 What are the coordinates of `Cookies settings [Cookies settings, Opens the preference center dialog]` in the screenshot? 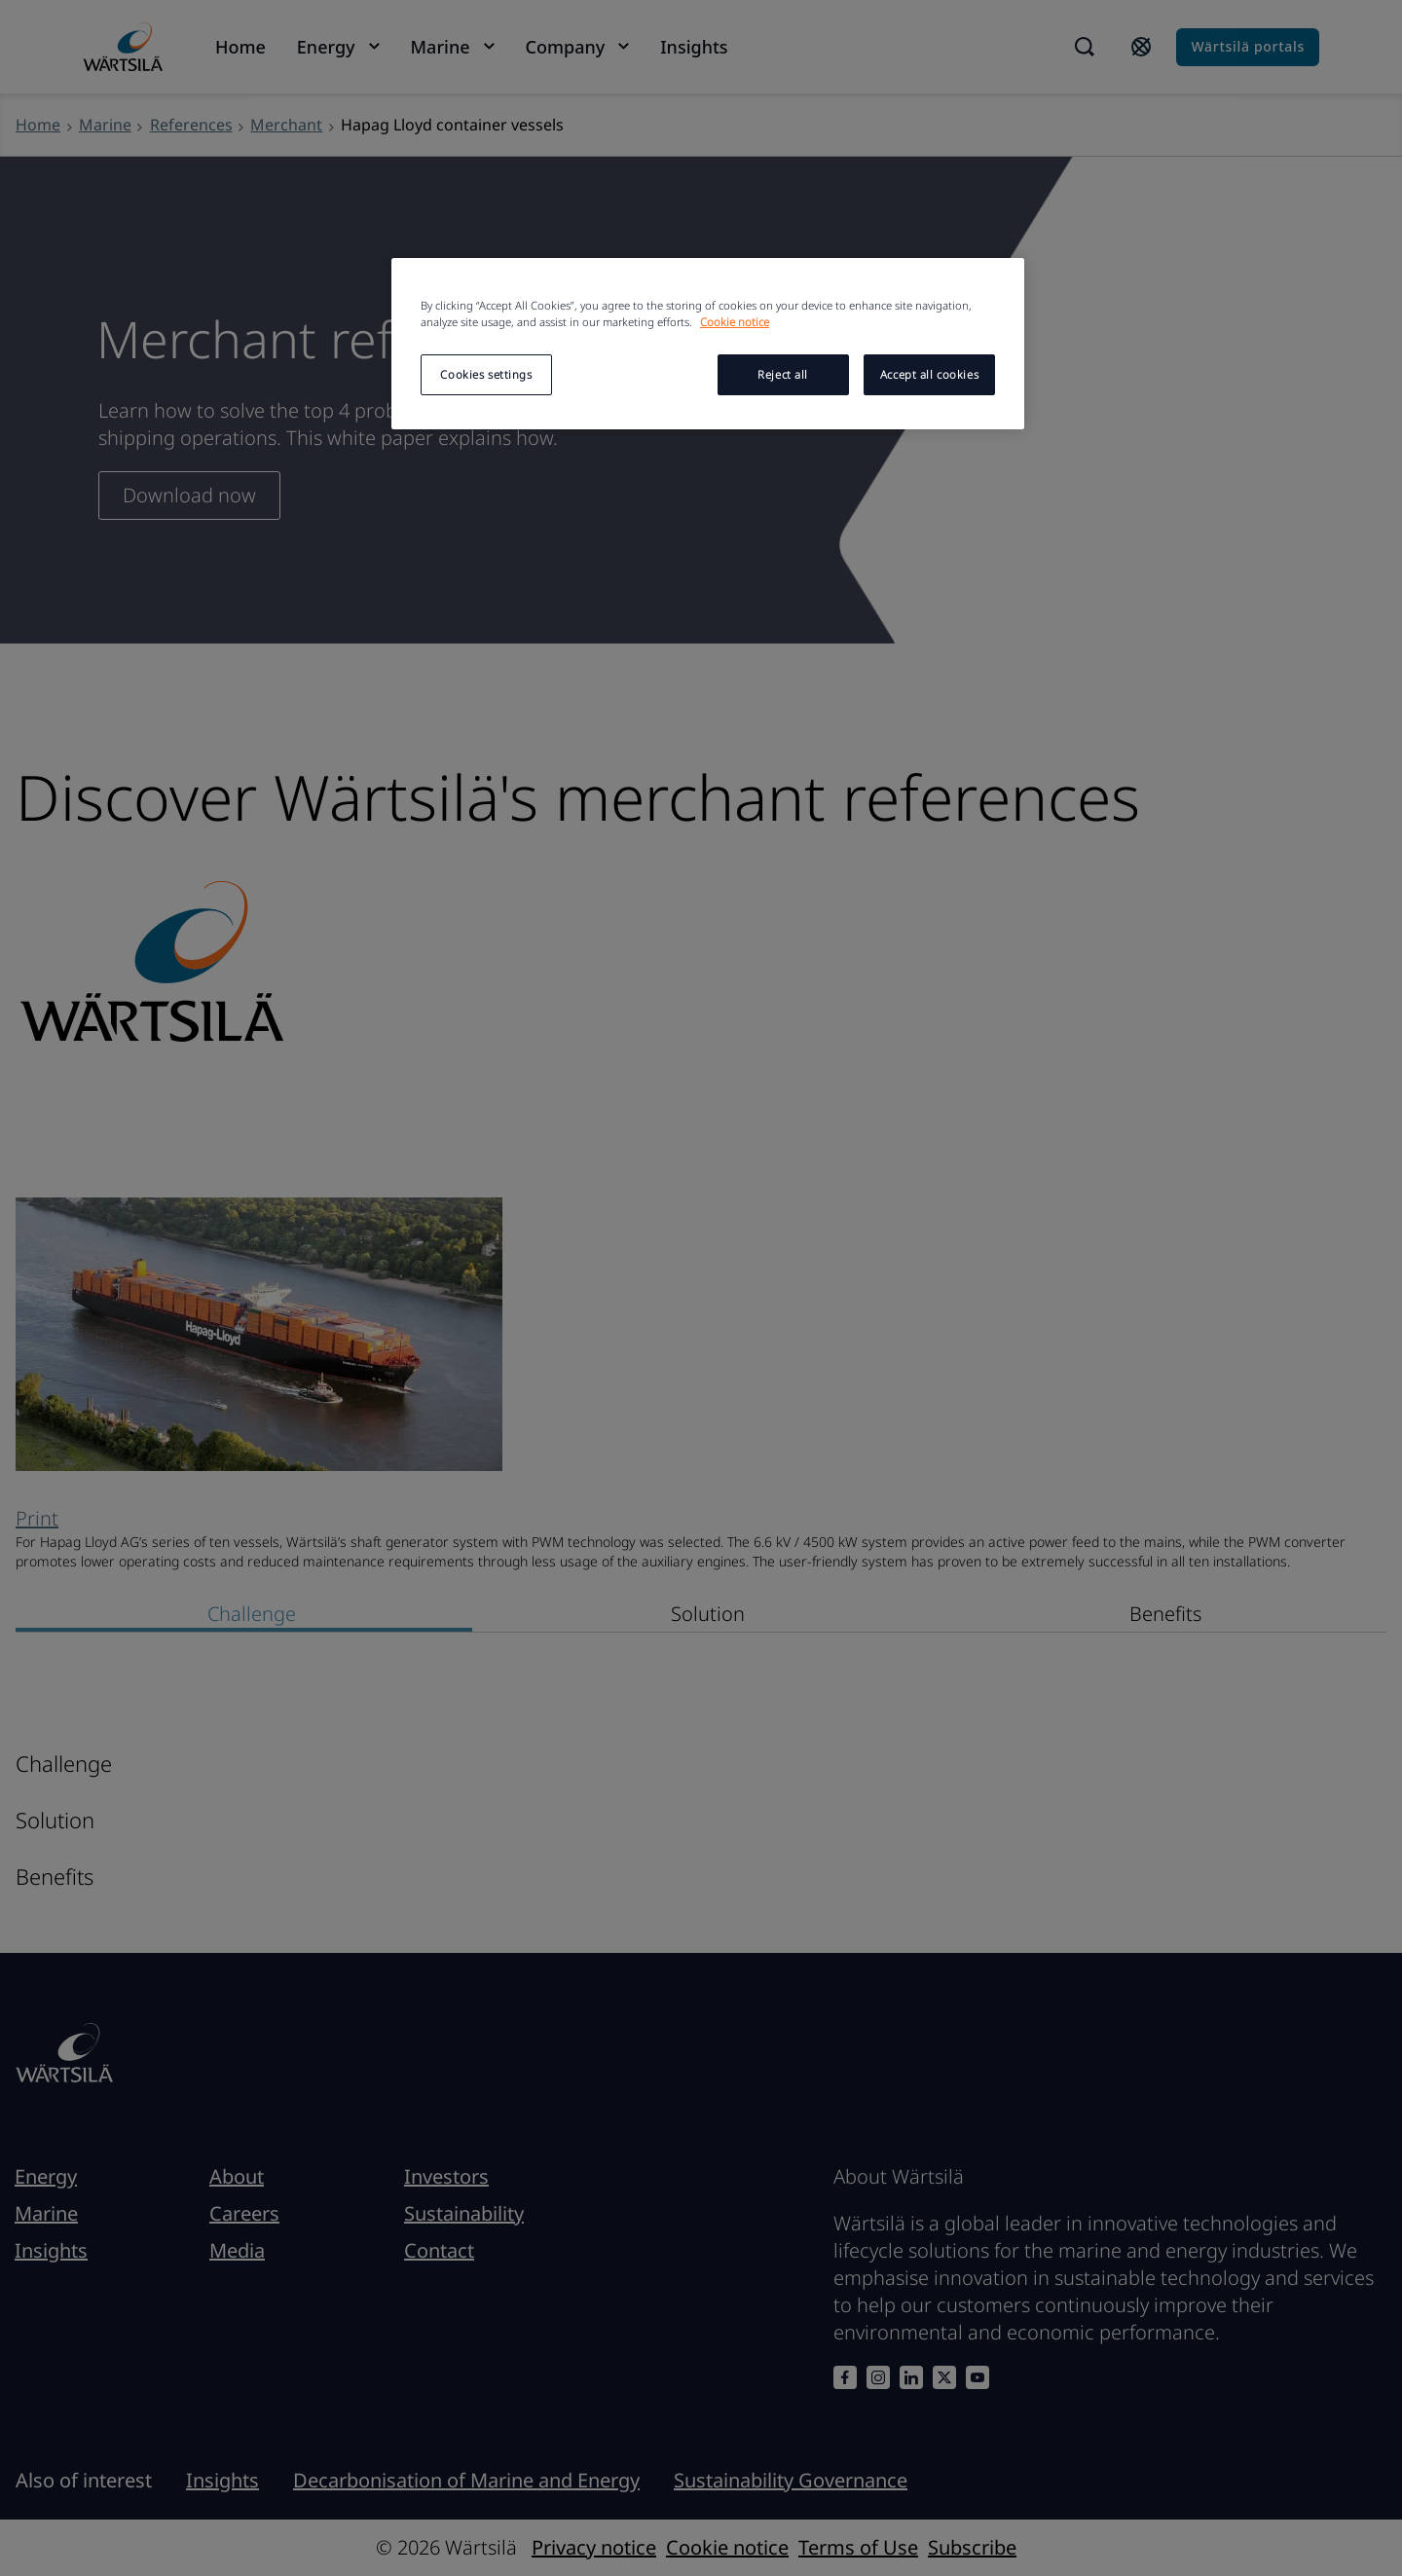 It's located at (486, 374).